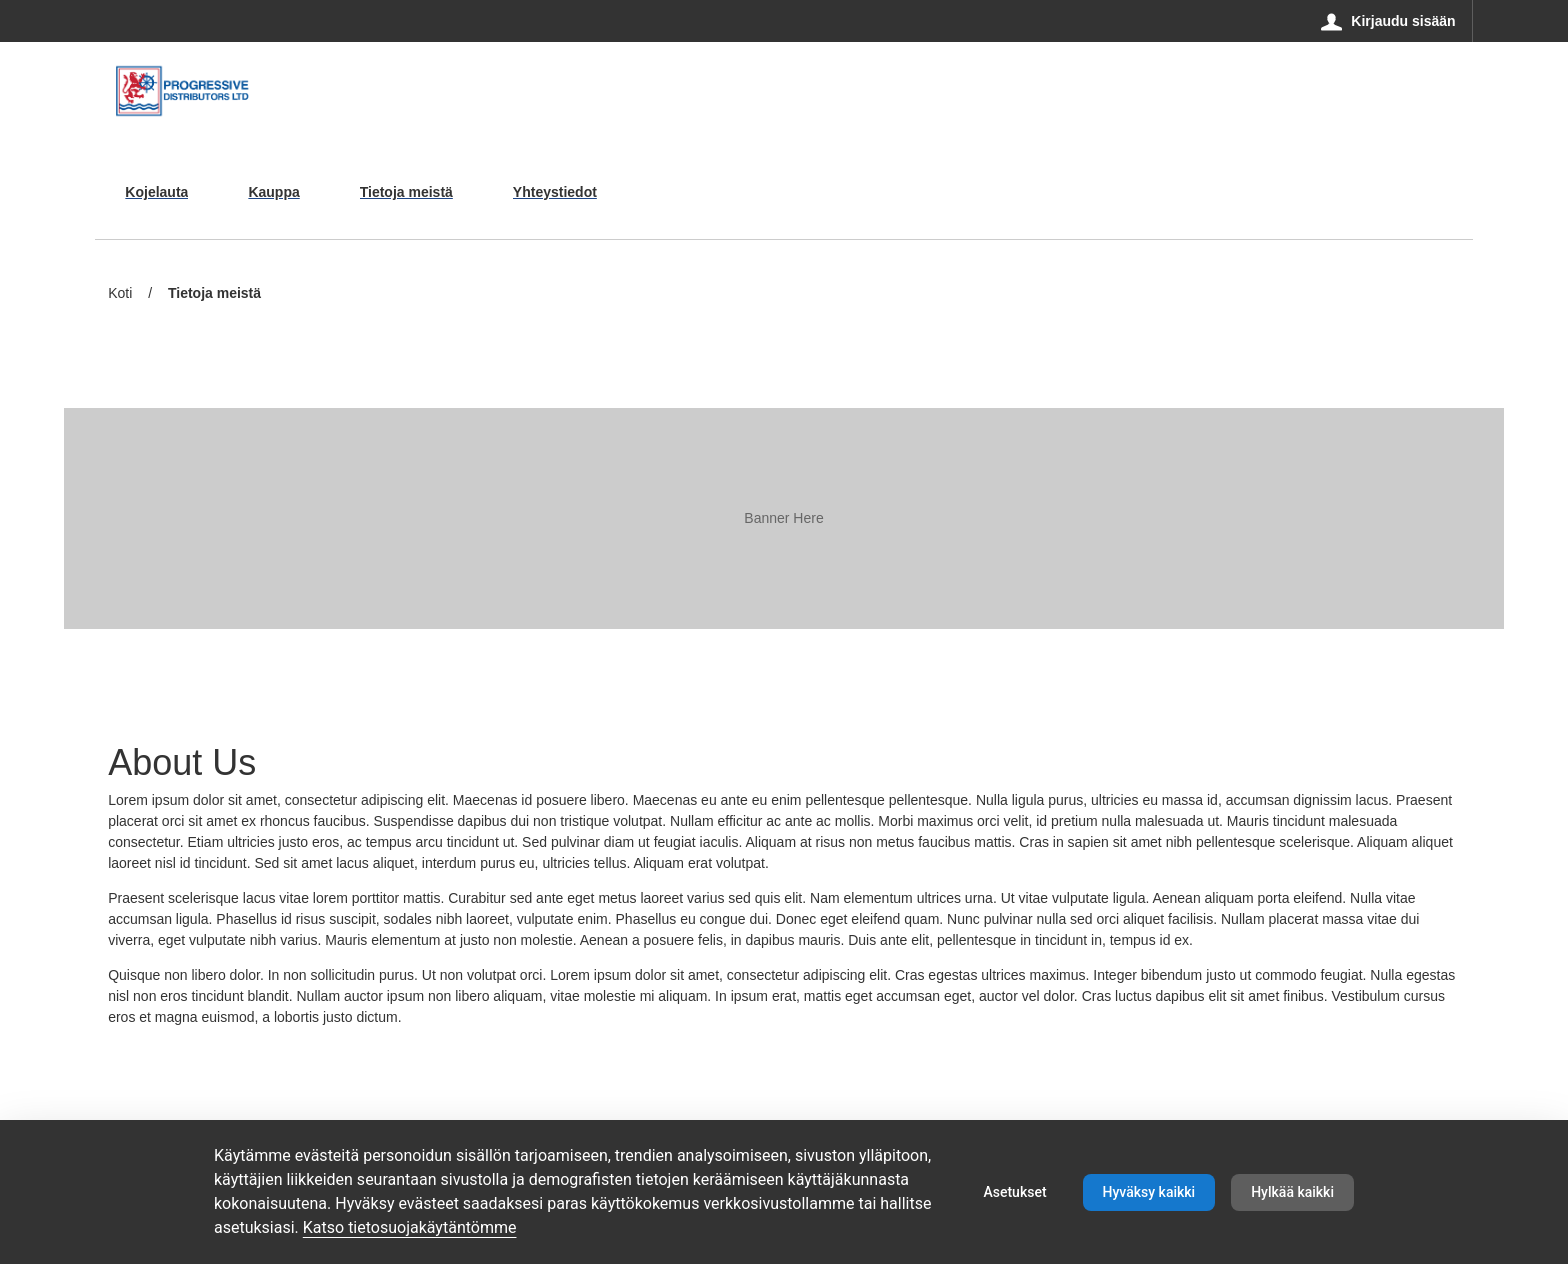 This screenshot has width=1568, height=1264. I want to click on Katso tietosuojakäytäntömme, so click(410, 1227).